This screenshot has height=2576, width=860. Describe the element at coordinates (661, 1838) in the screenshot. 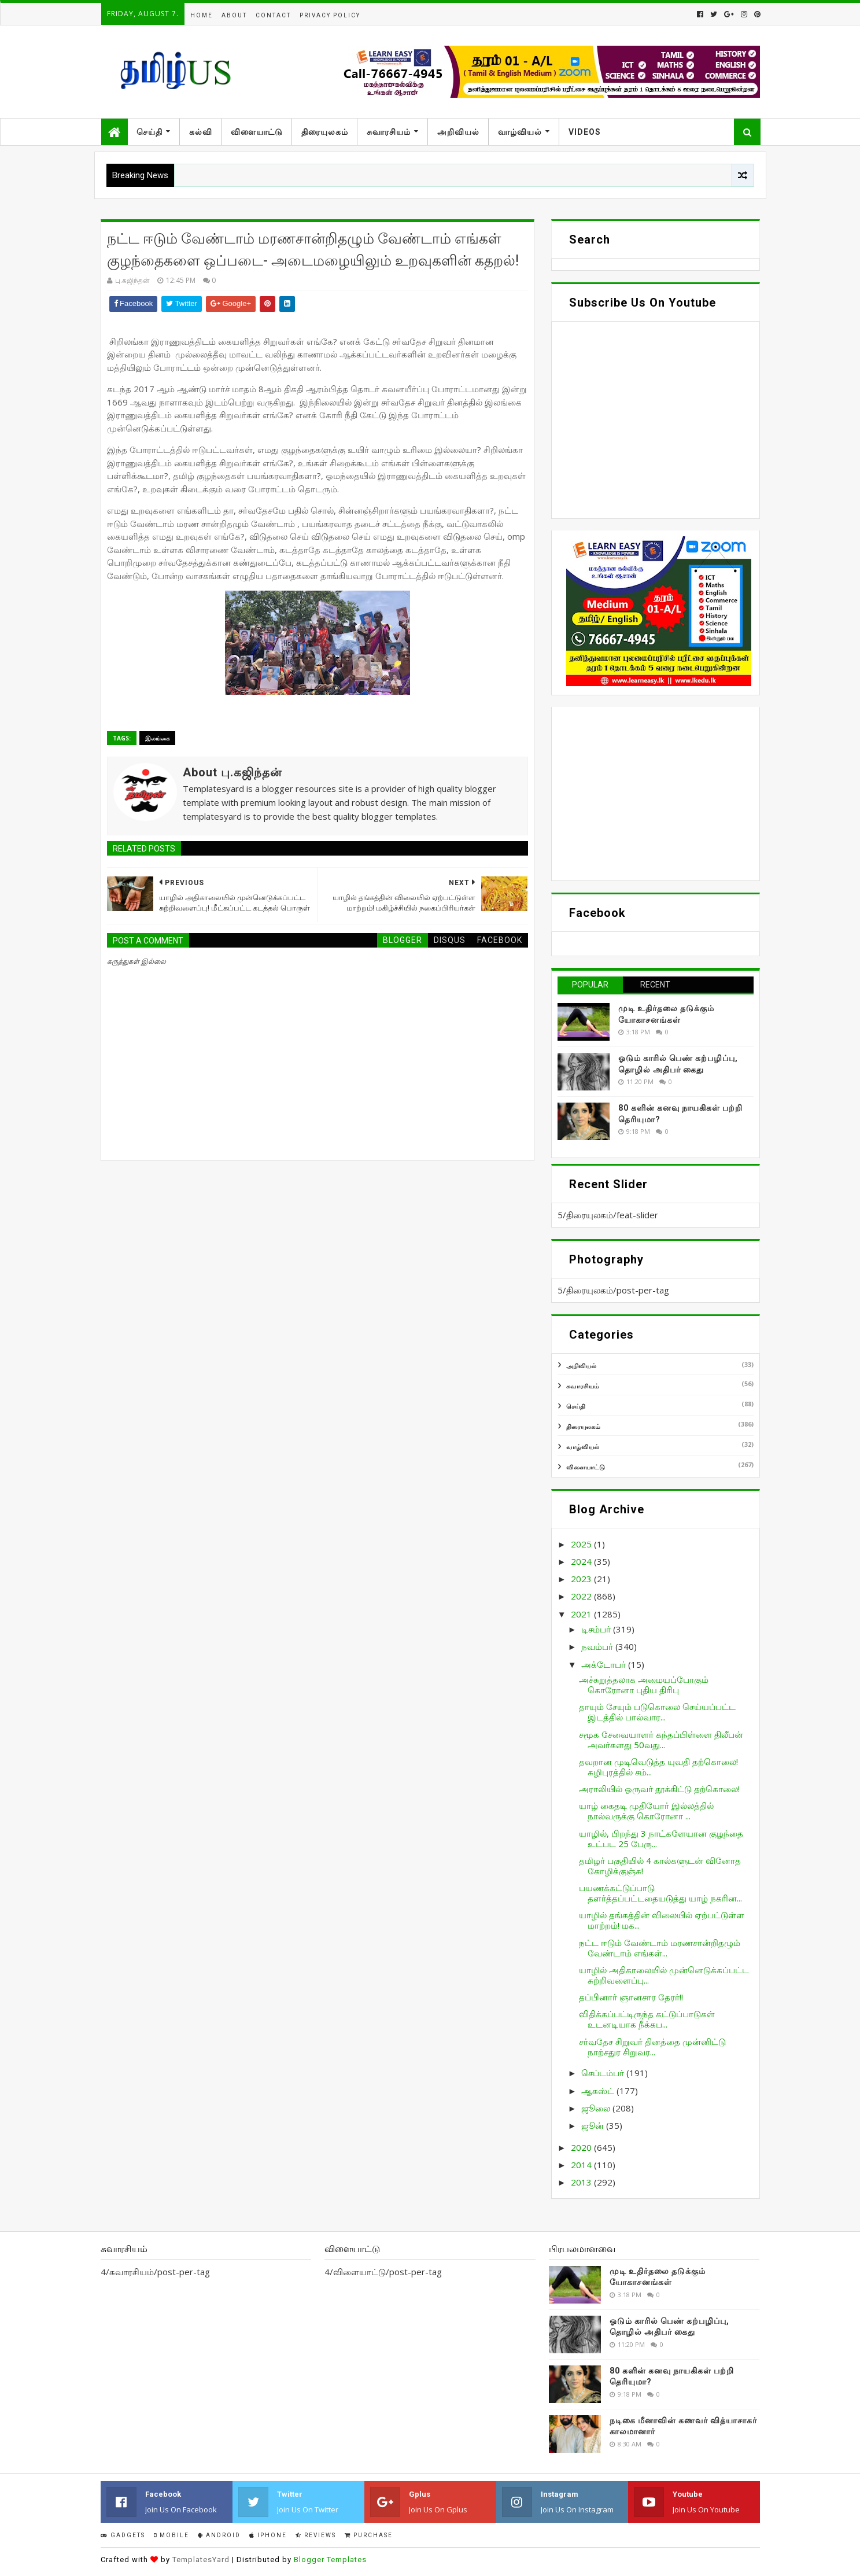

I see `யாழில், பிறந்து 3 நாட்களேயான குழந்தை உட்பட 25 பேரு...` at that location.